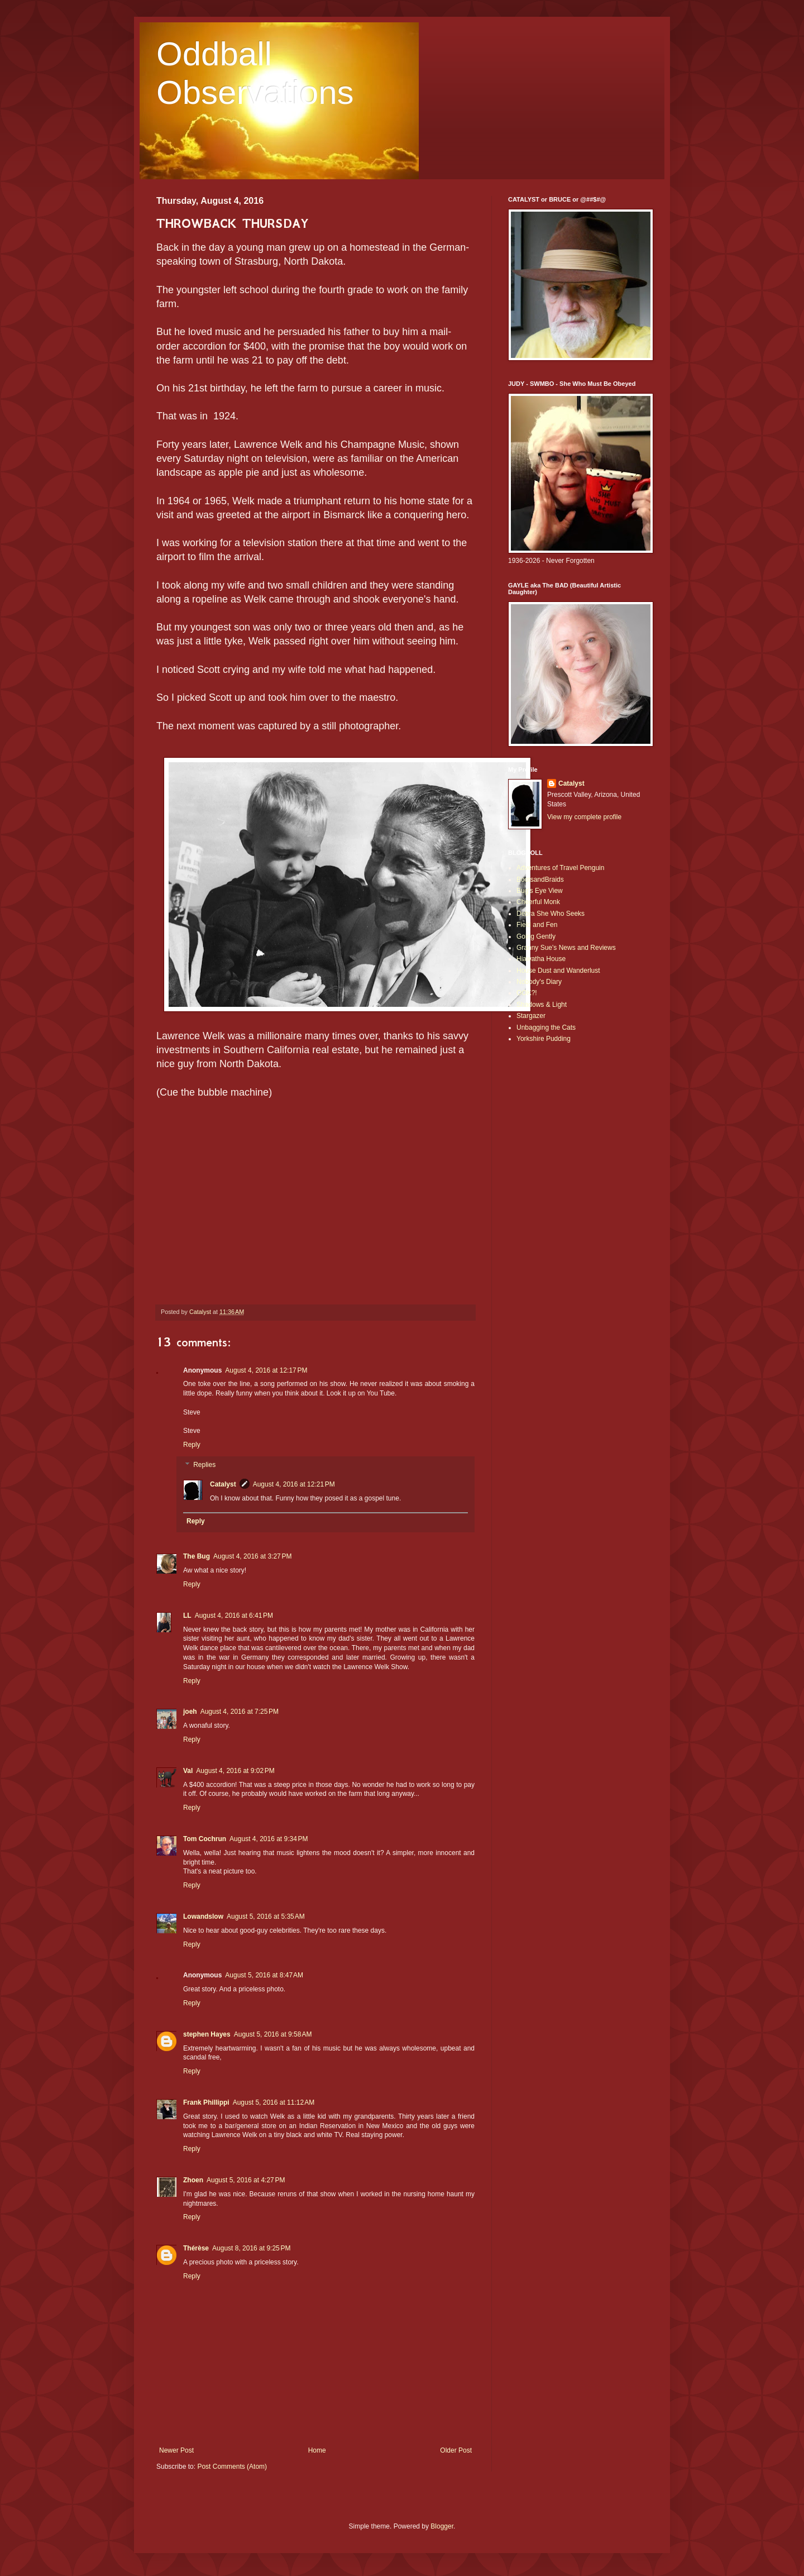  What do you see at coordinates (196, 2248) in the screenshot?
I see `Thérèse` at bounding box center [196, 2248].